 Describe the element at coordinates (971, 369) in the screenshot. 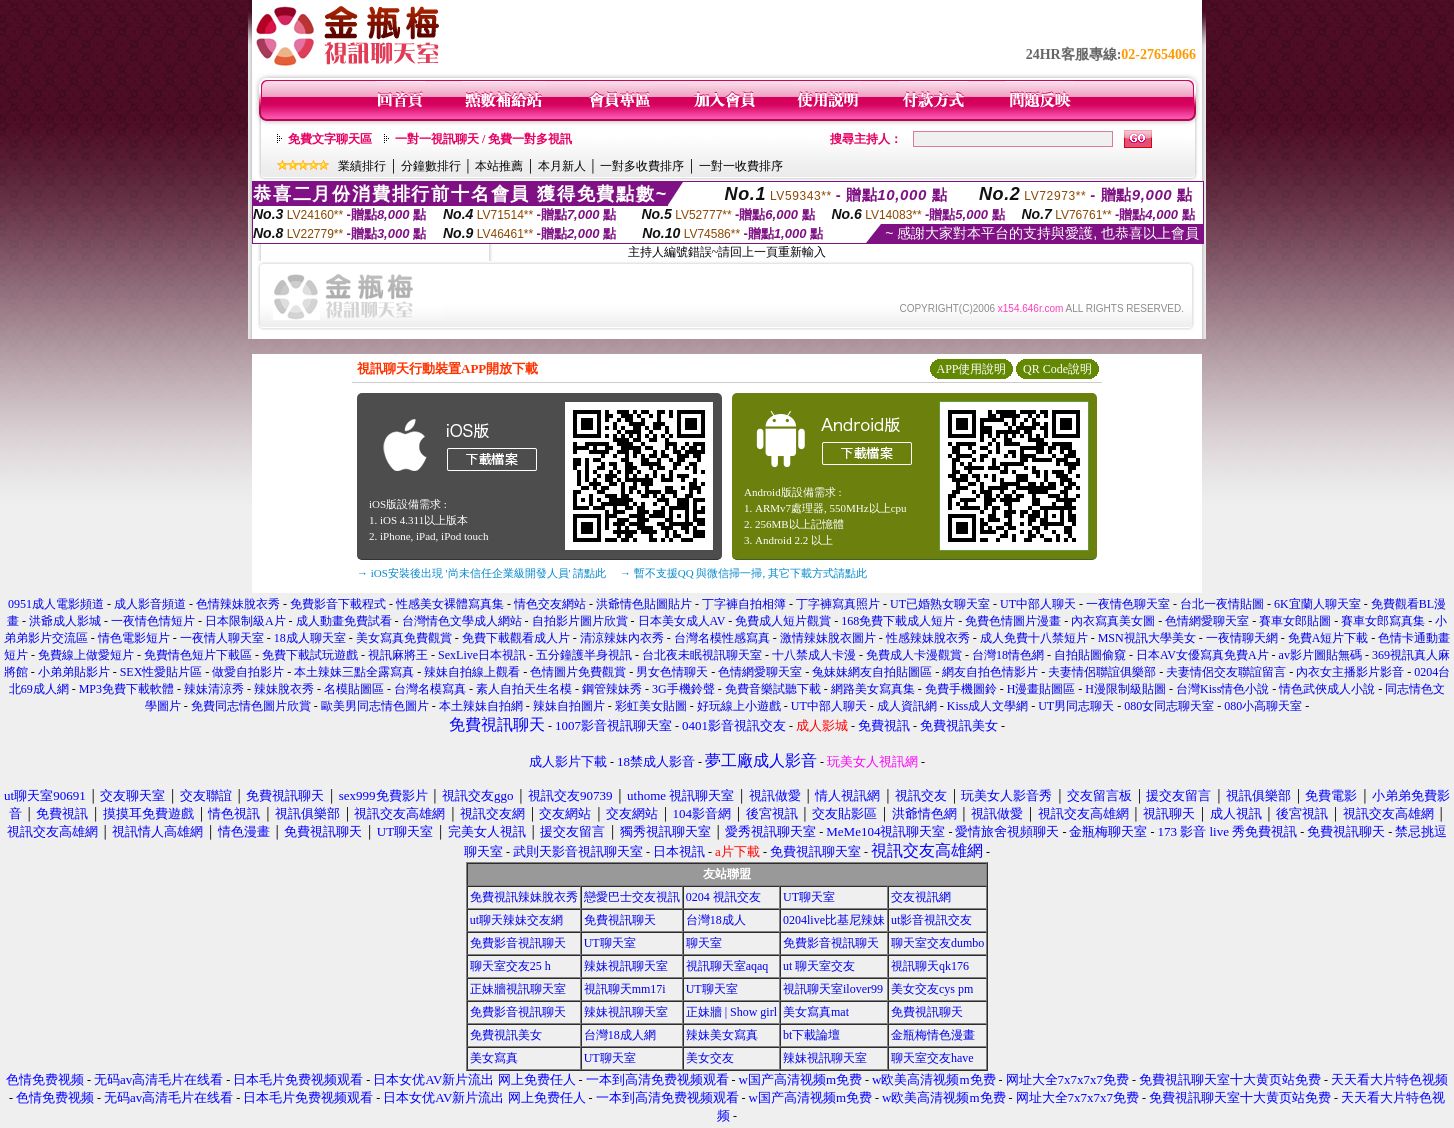

I see `APP使用說明` at that location.